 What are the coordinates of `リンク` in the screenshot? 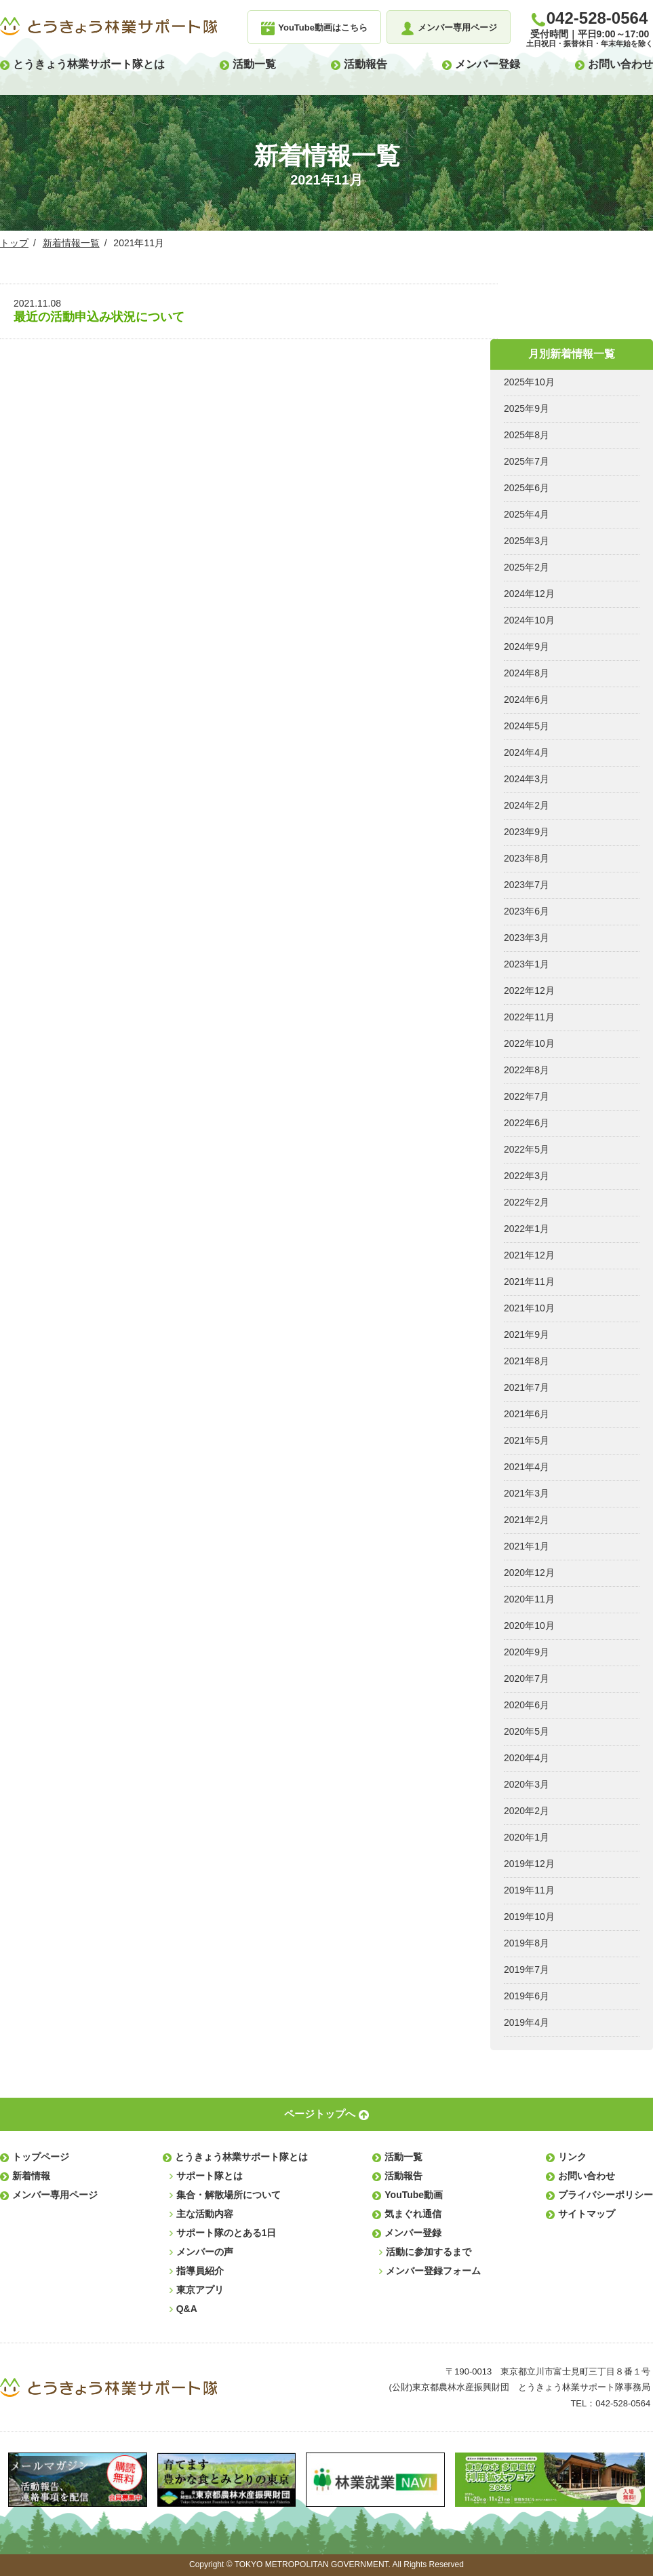 It's located at (572, 2156).